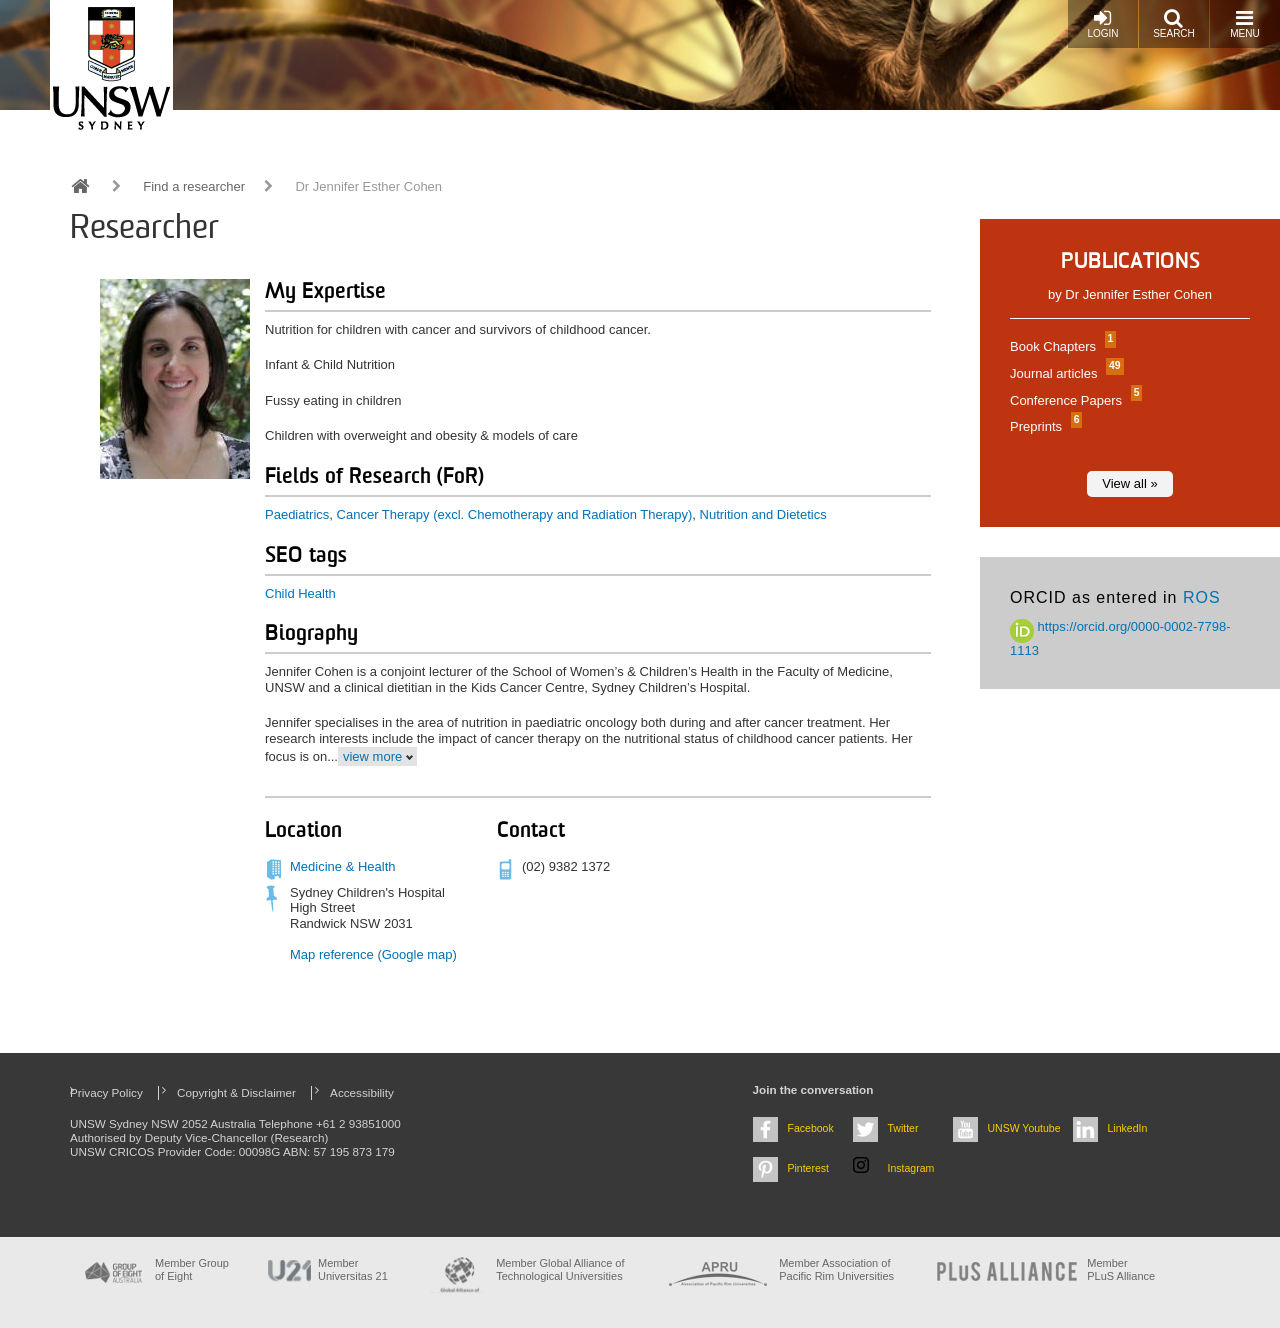 The image size is (1280, 1328). I want to click on View all », so click(1129, 483).